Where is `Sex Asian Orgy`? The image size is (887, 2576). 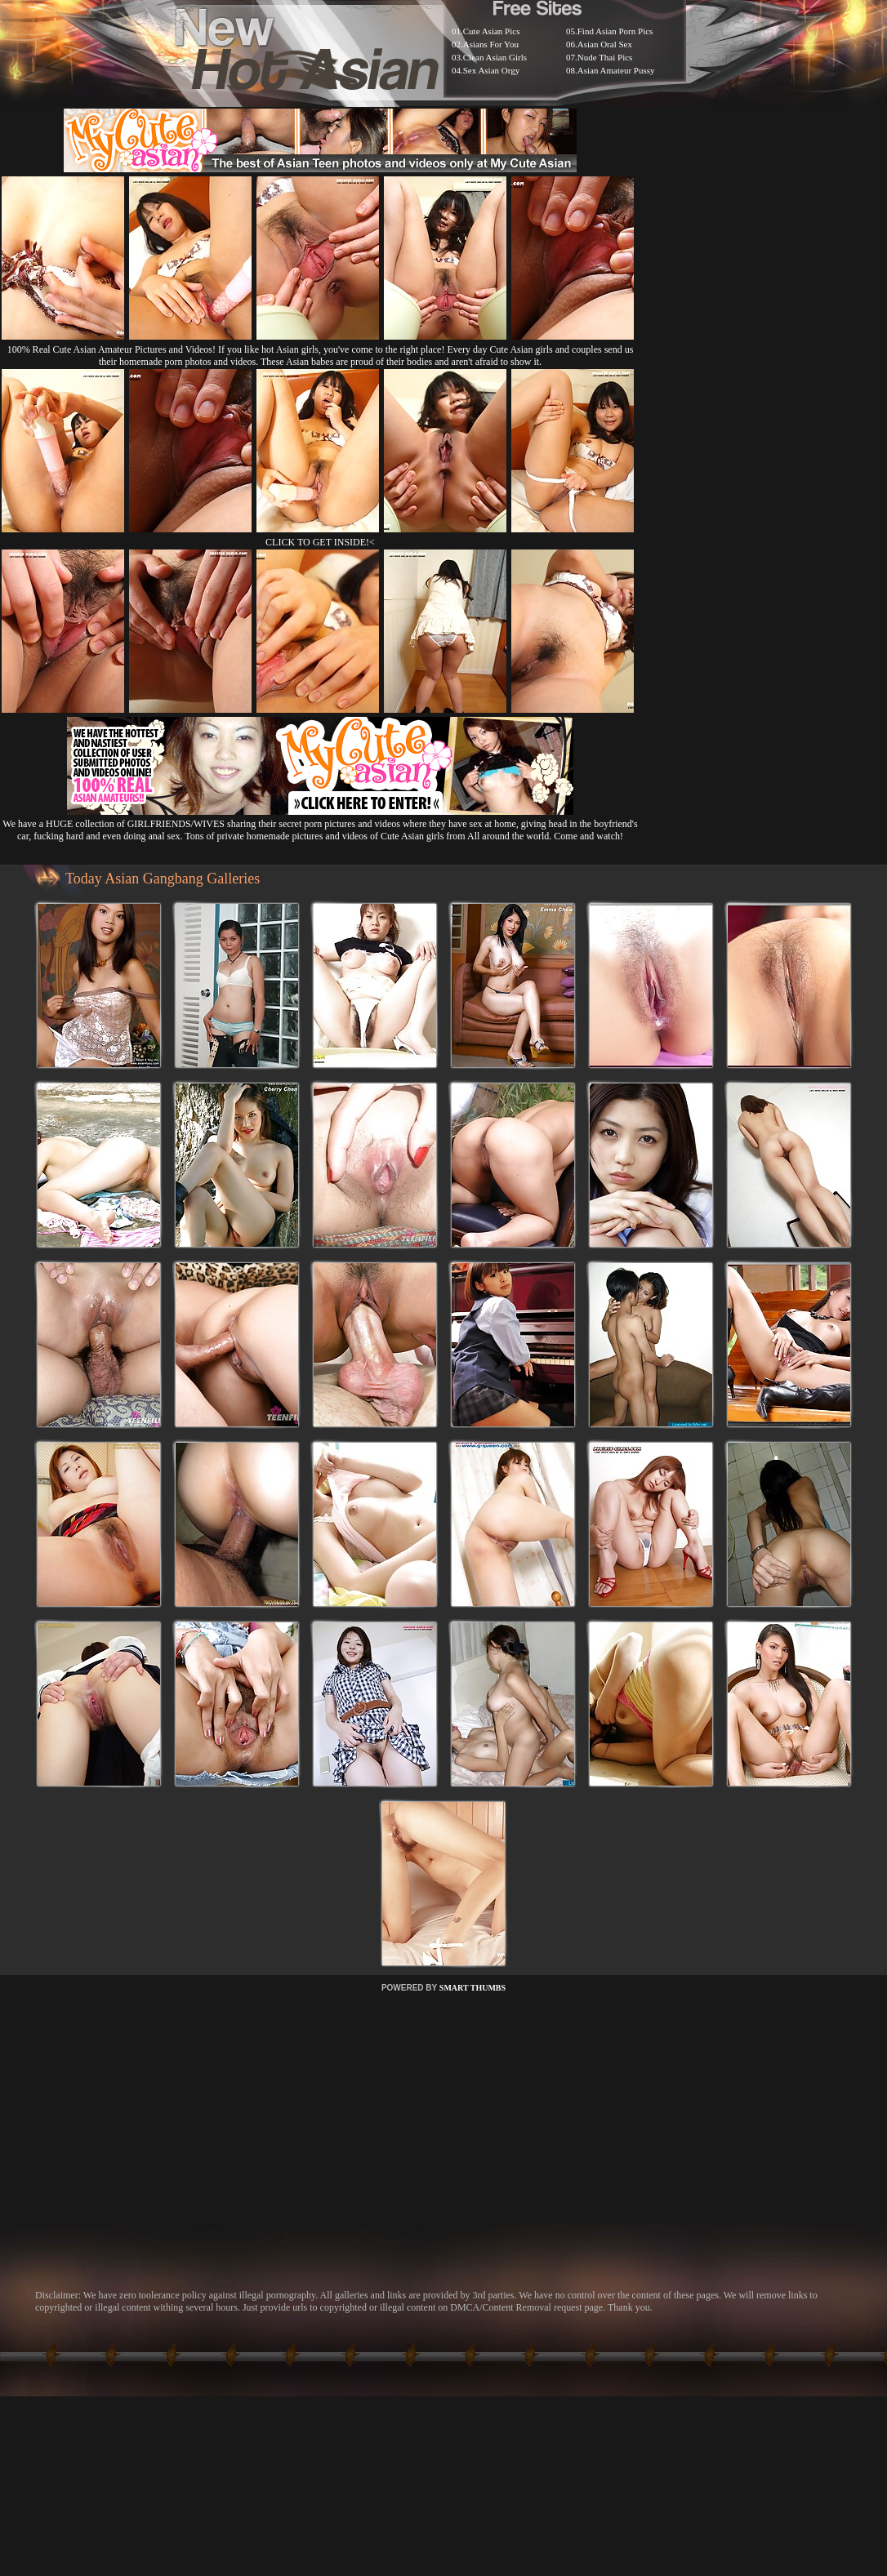 Sex Asian Orgy is located at coordinates (491, 70).